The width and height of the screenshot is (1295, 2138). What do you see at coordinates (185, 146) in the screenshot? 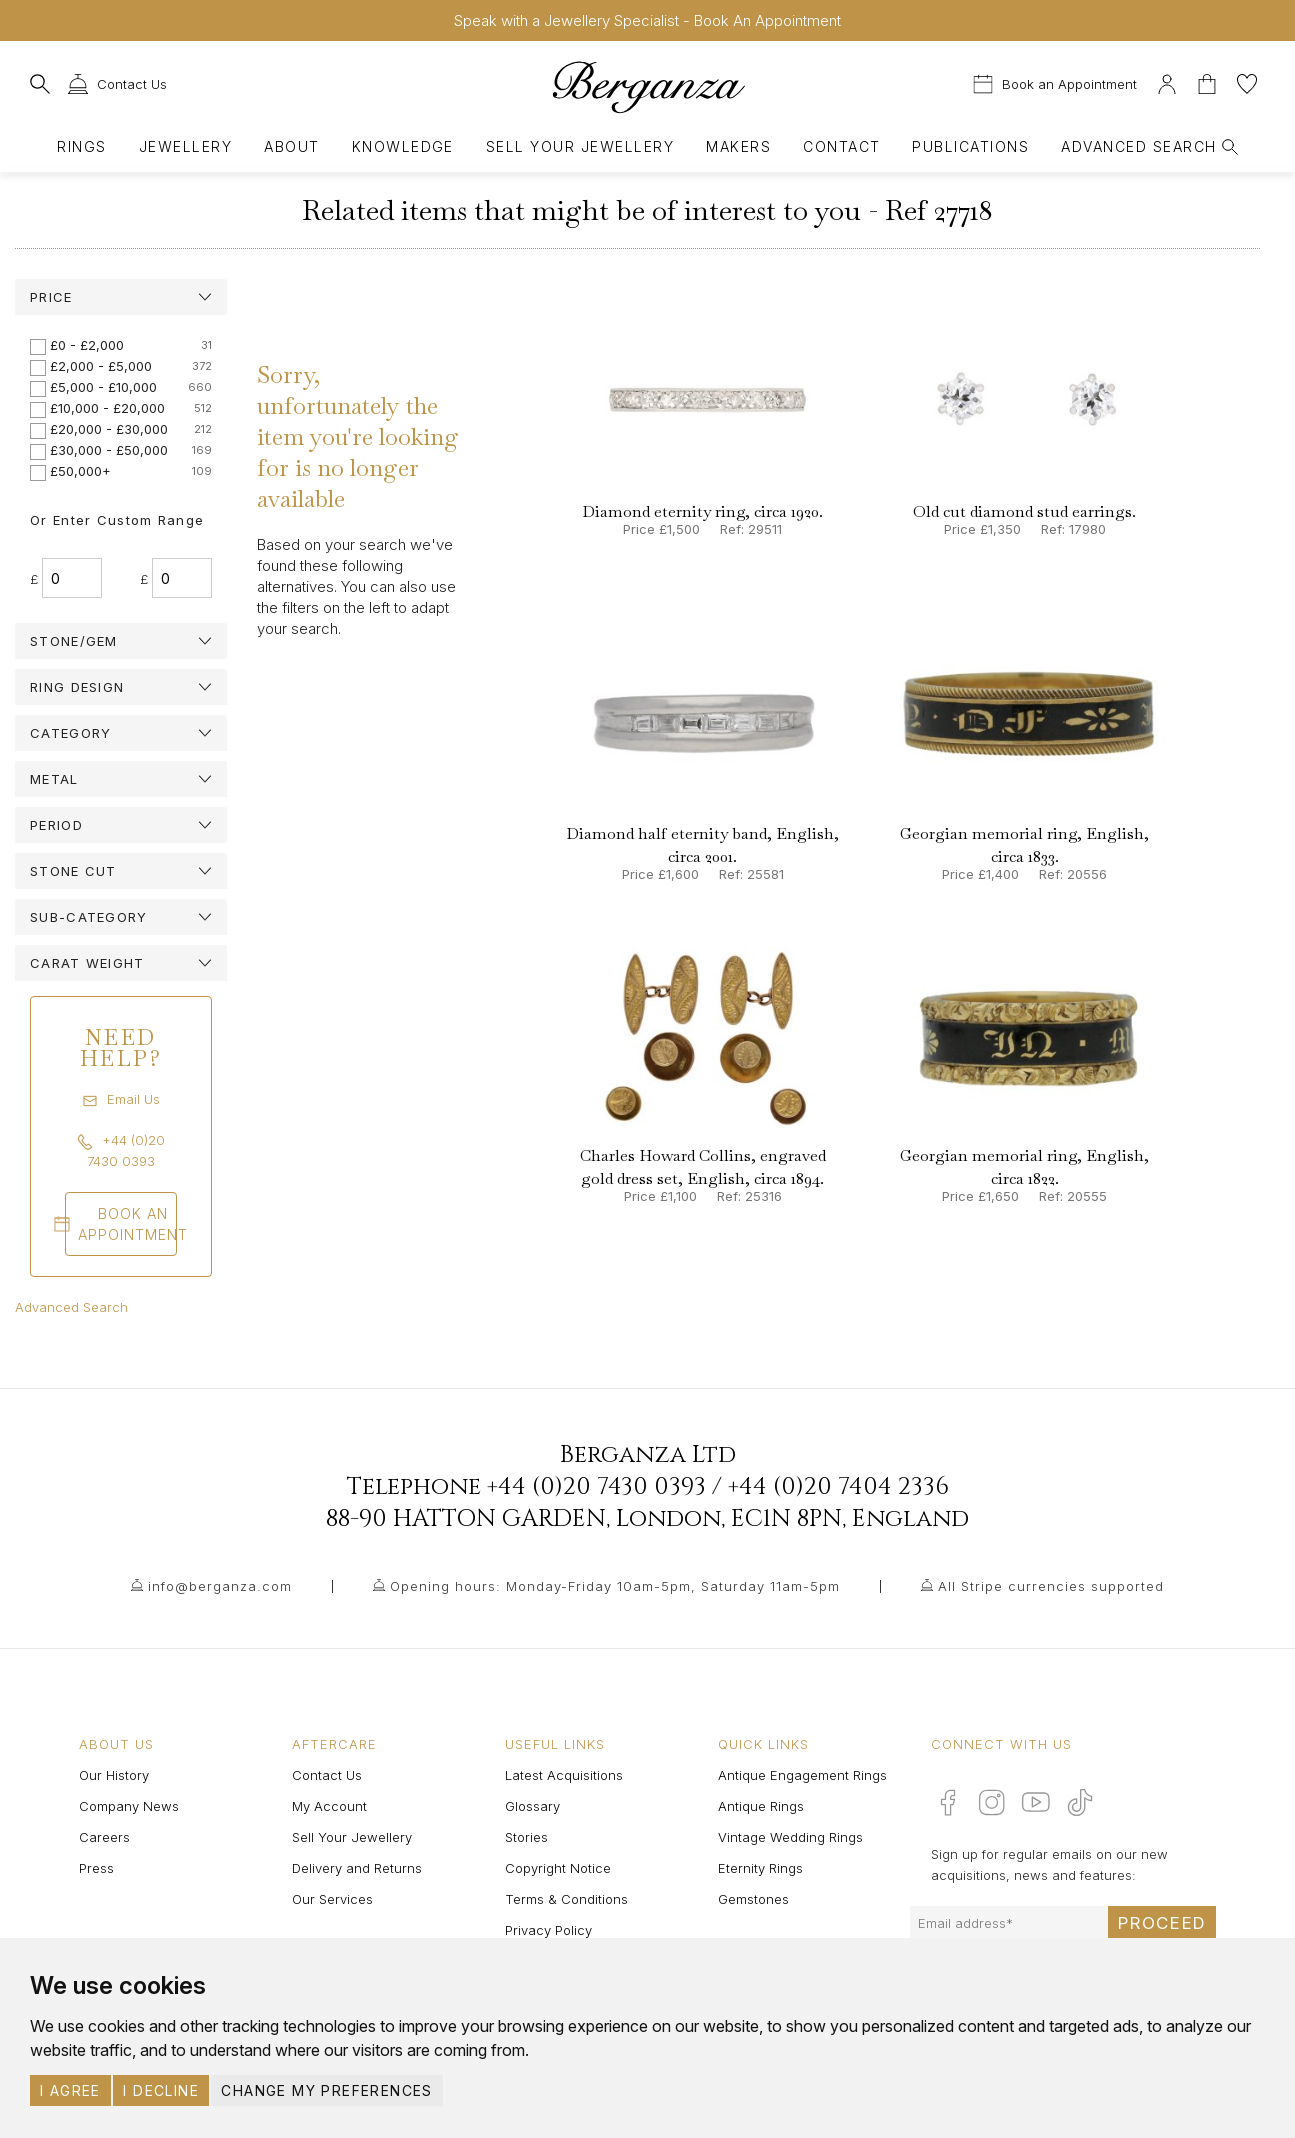
I see `Jewellery` at bounding box center [185, 146].